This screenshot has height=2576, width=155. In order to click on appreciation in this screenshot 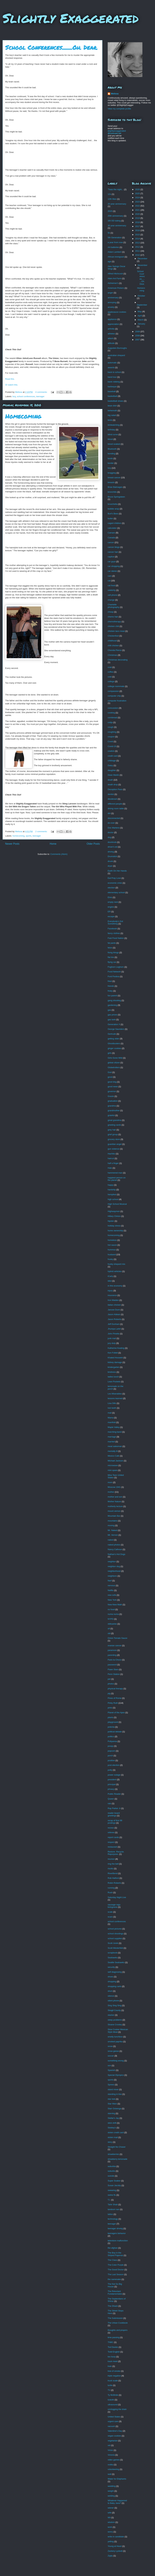, I will do `click(113, 324)`.